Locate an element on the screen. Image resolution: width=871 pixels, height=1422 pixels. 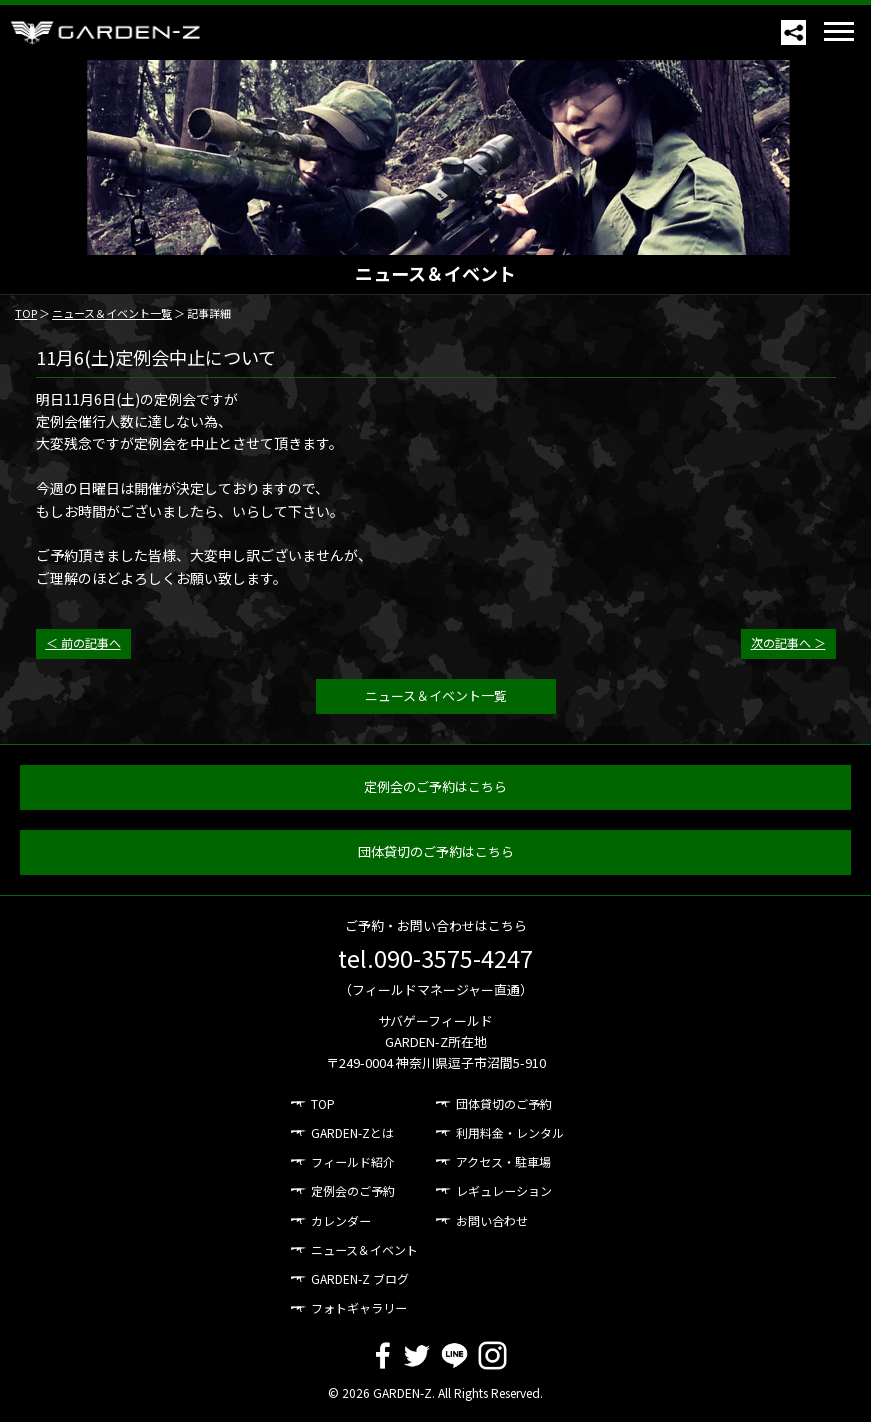
フォトギャラリー is located at coordinates (359, 1307).